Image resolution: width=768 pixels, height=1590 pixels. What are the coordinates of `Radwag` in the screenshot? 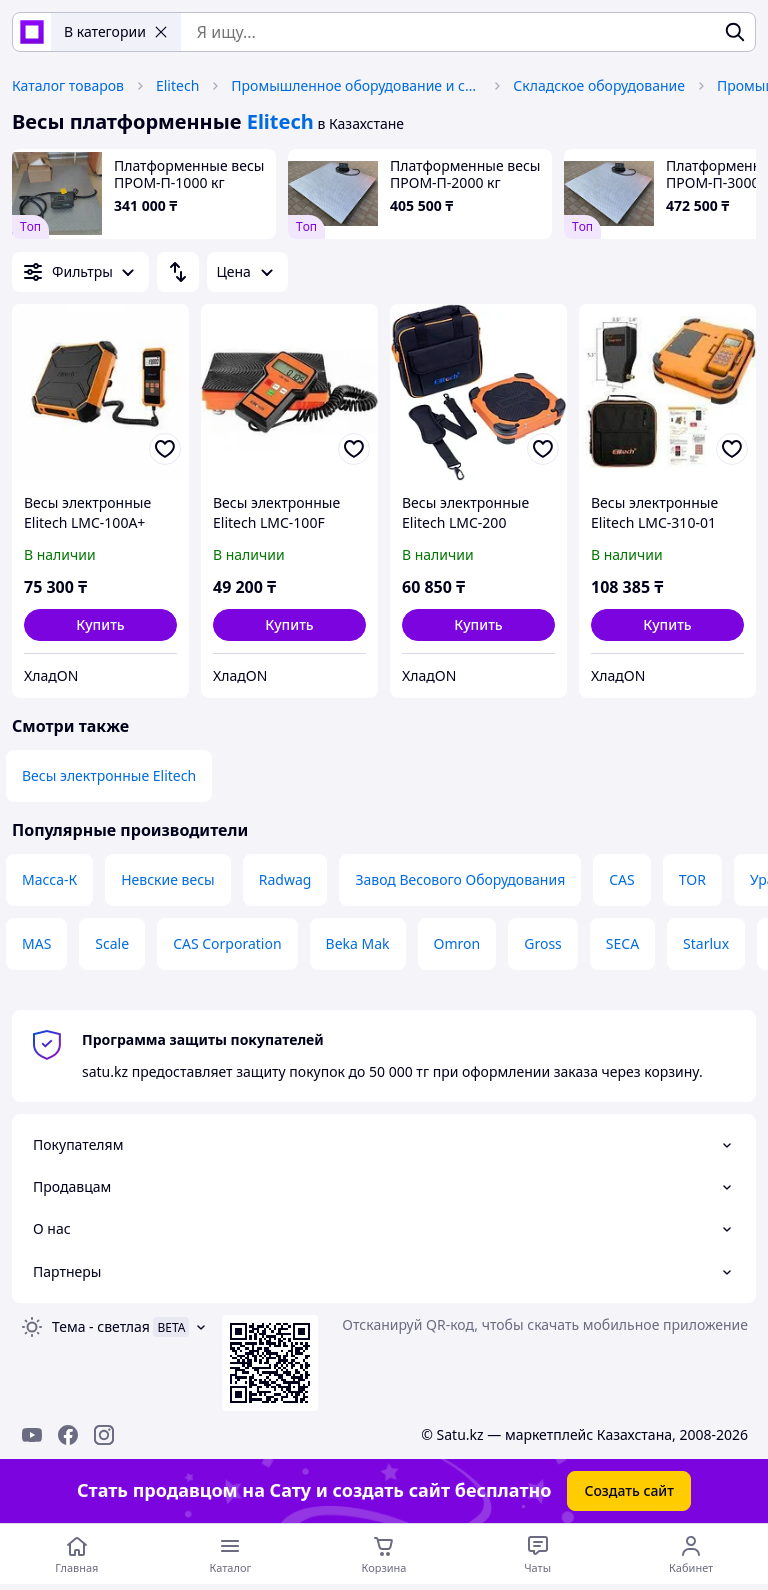 It's located at (285, 879).